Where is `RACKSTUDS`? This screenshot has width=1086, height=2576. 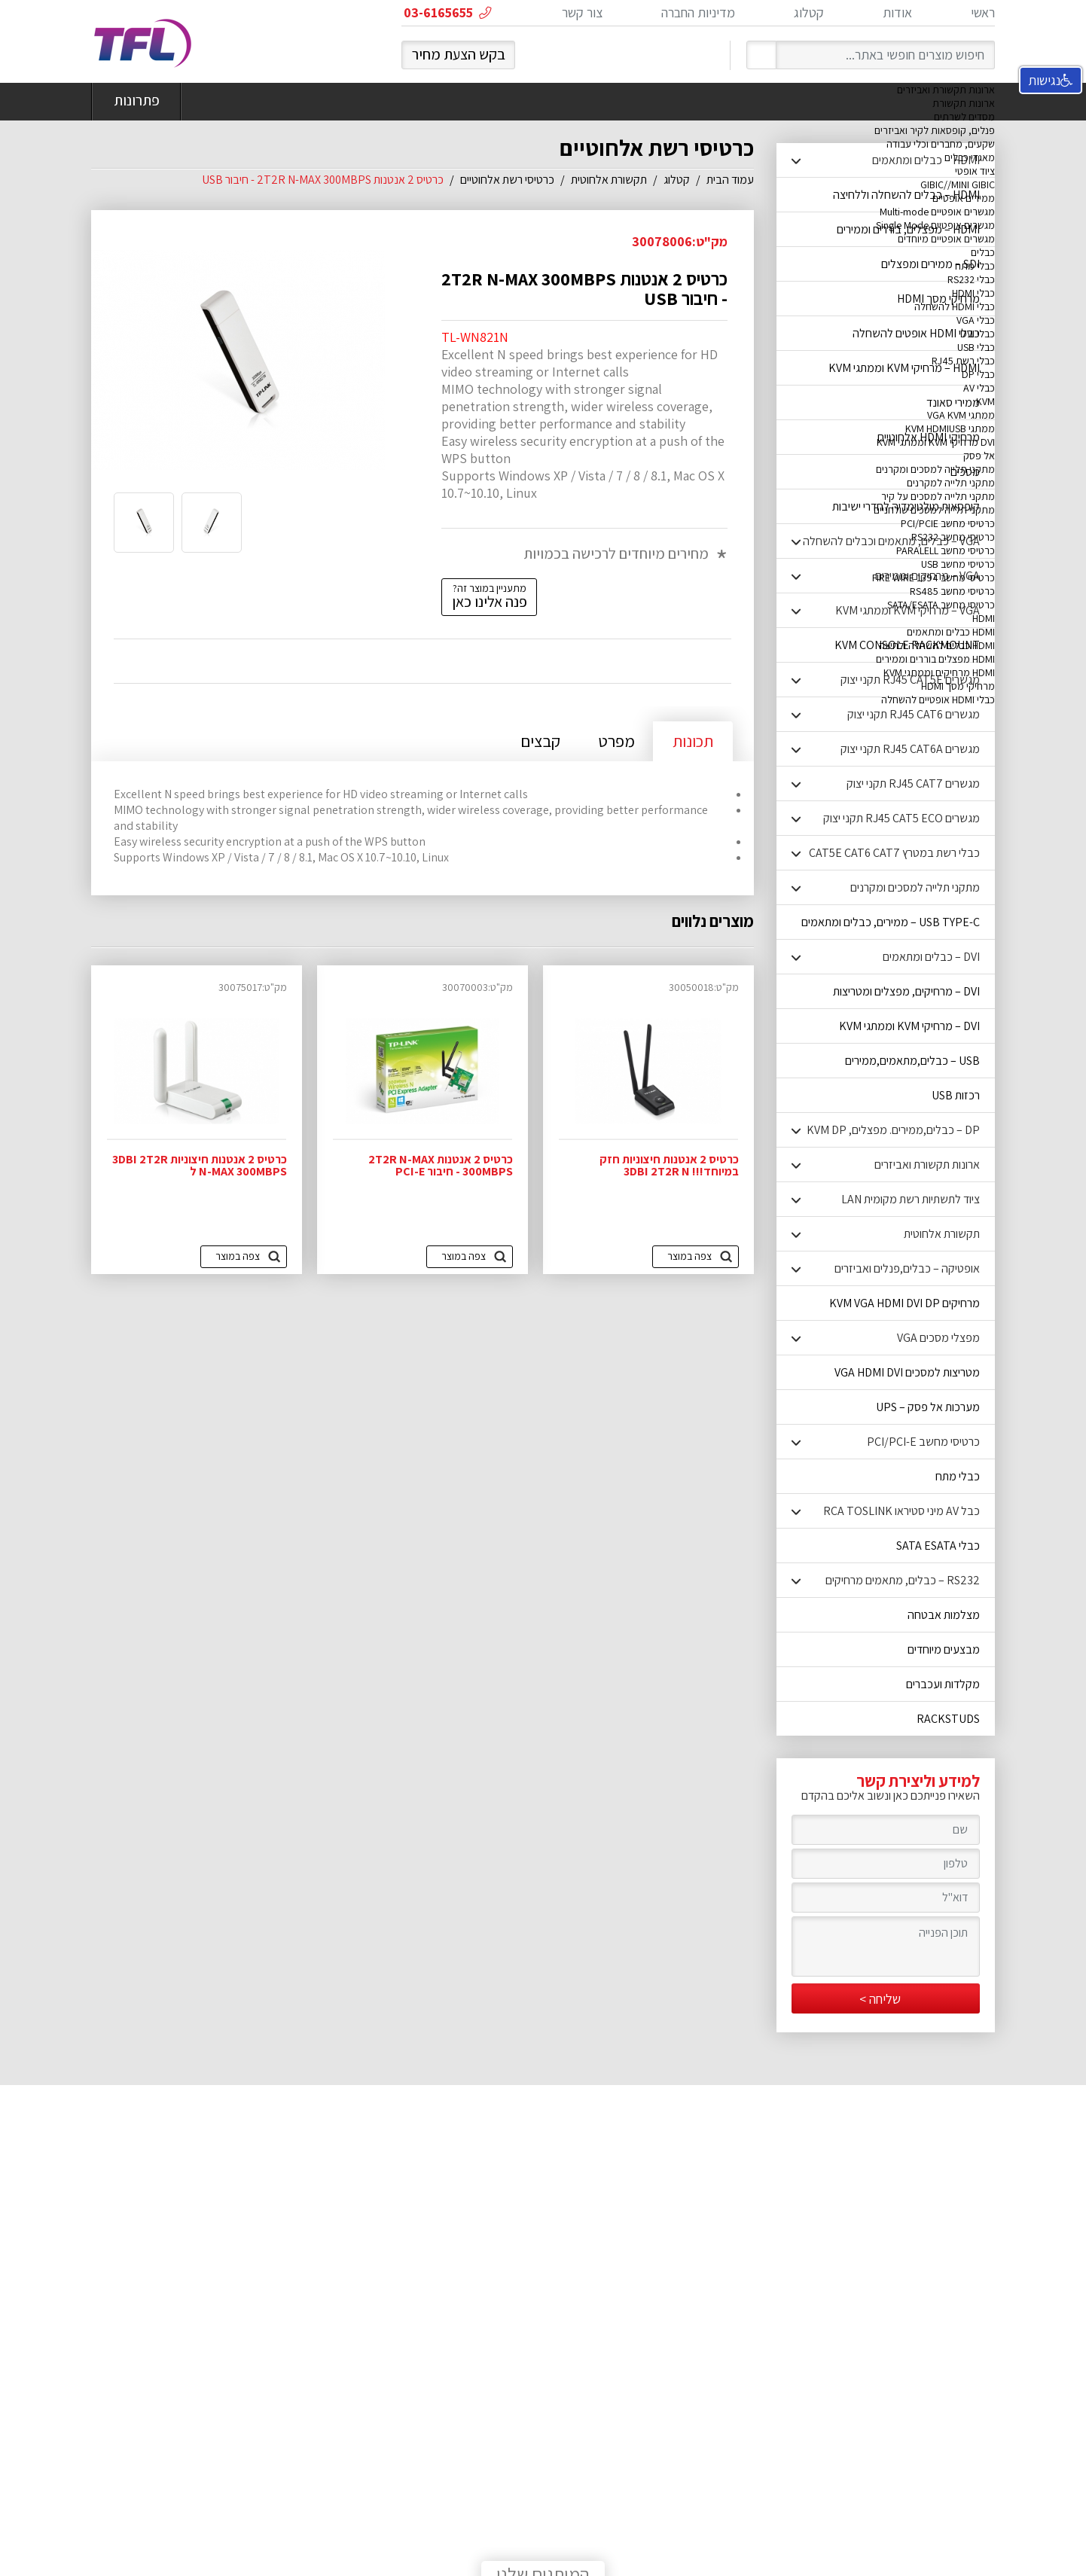
RACKSTUDS is located at coordinates (948, 1719).